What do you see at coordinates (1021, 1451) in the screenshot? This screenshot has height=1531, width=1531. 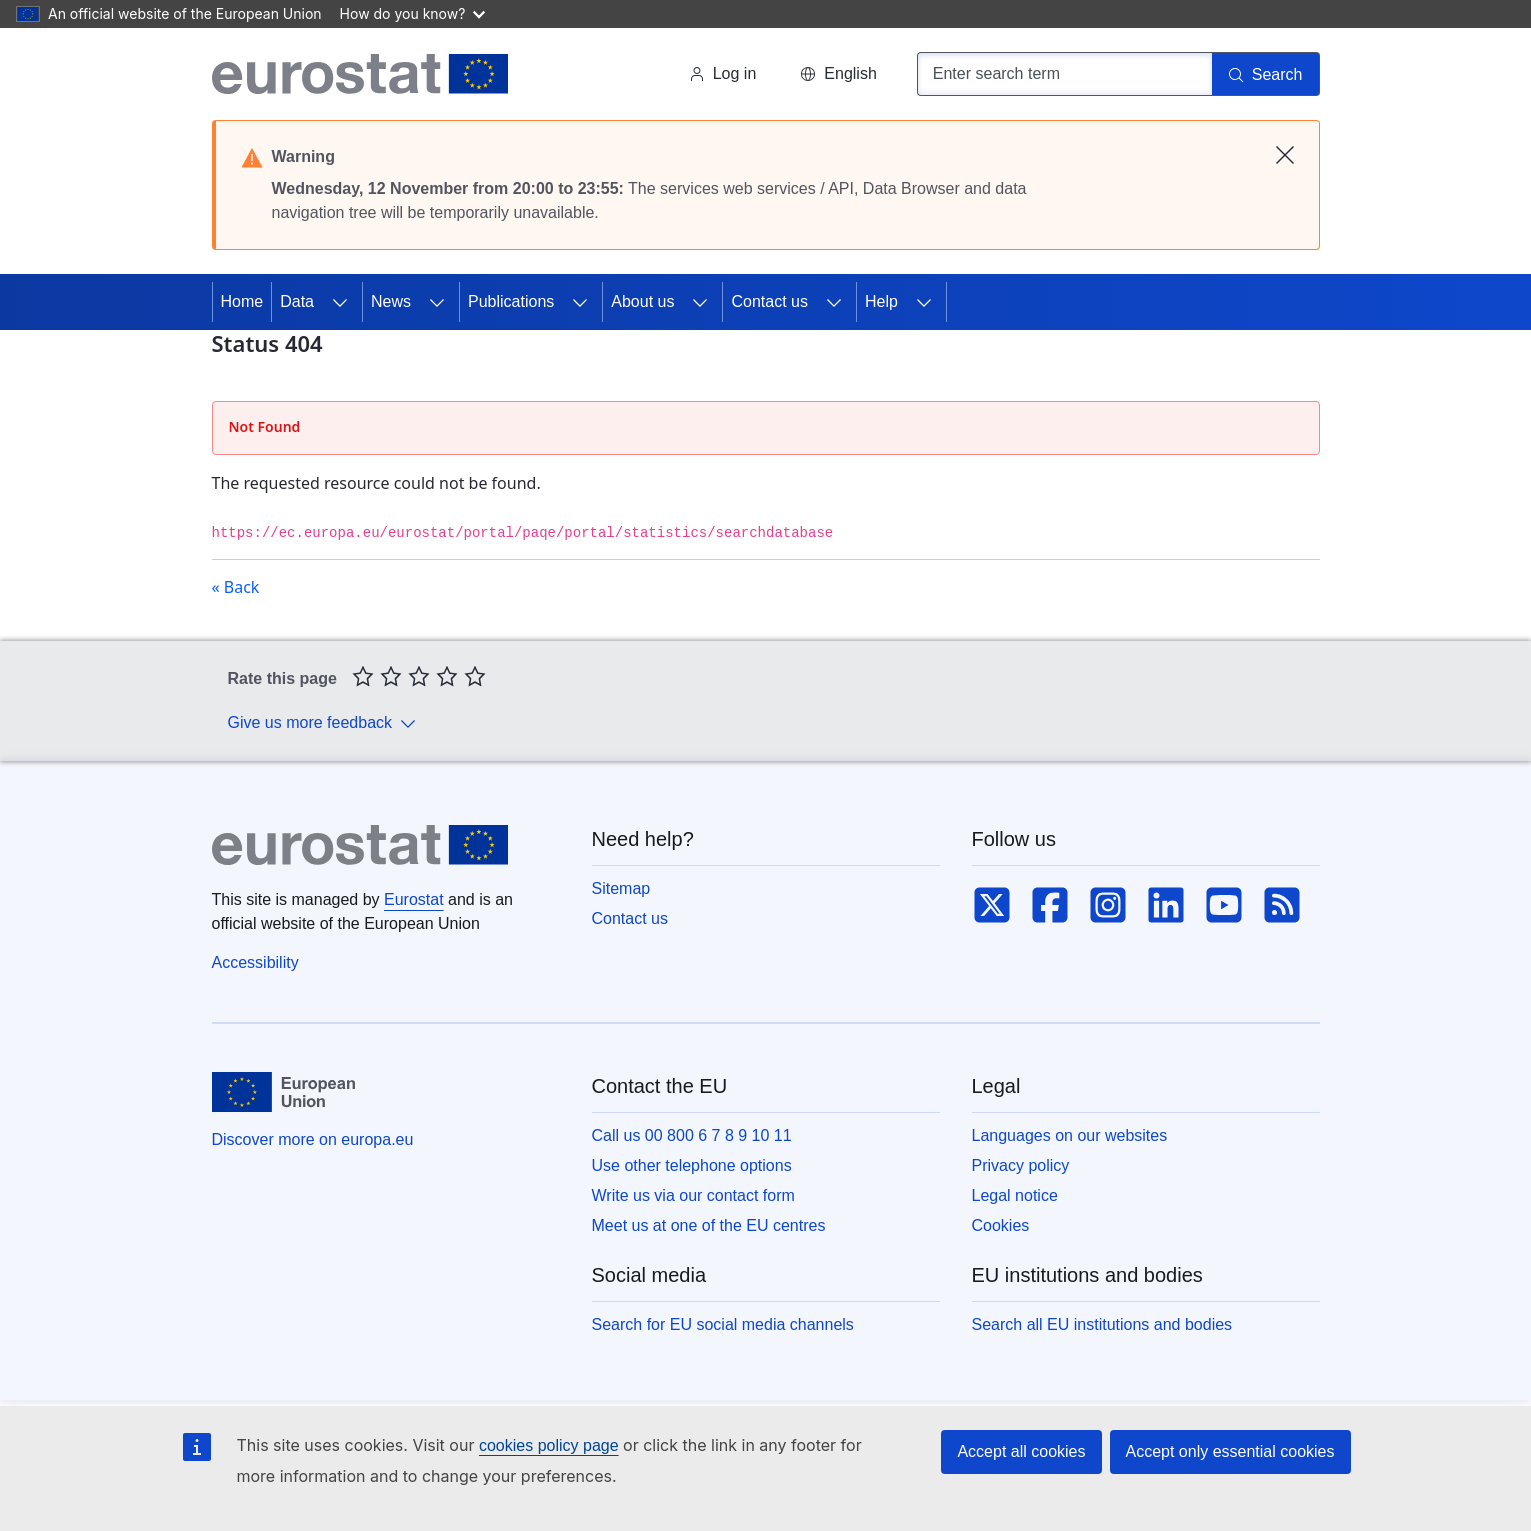 I see `Accept all cookies` at bounding box center [1021, 1451].